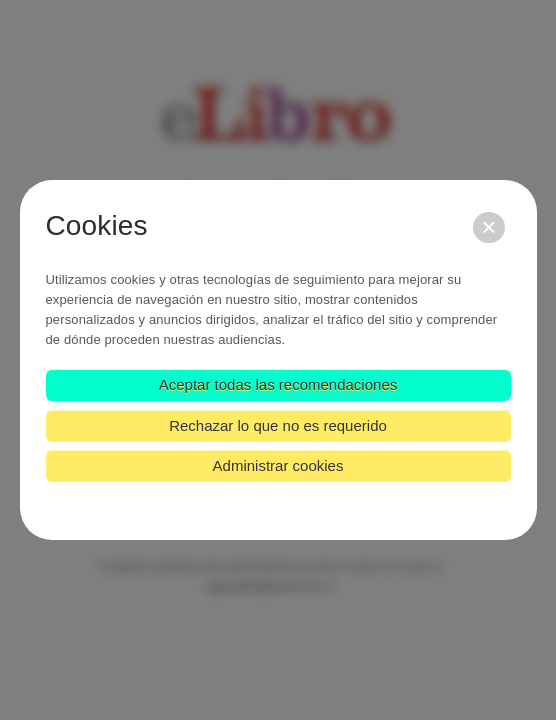 The image size is (556, 720). I want to click on Rechazar lo que no es requerido, so click(278, 425).